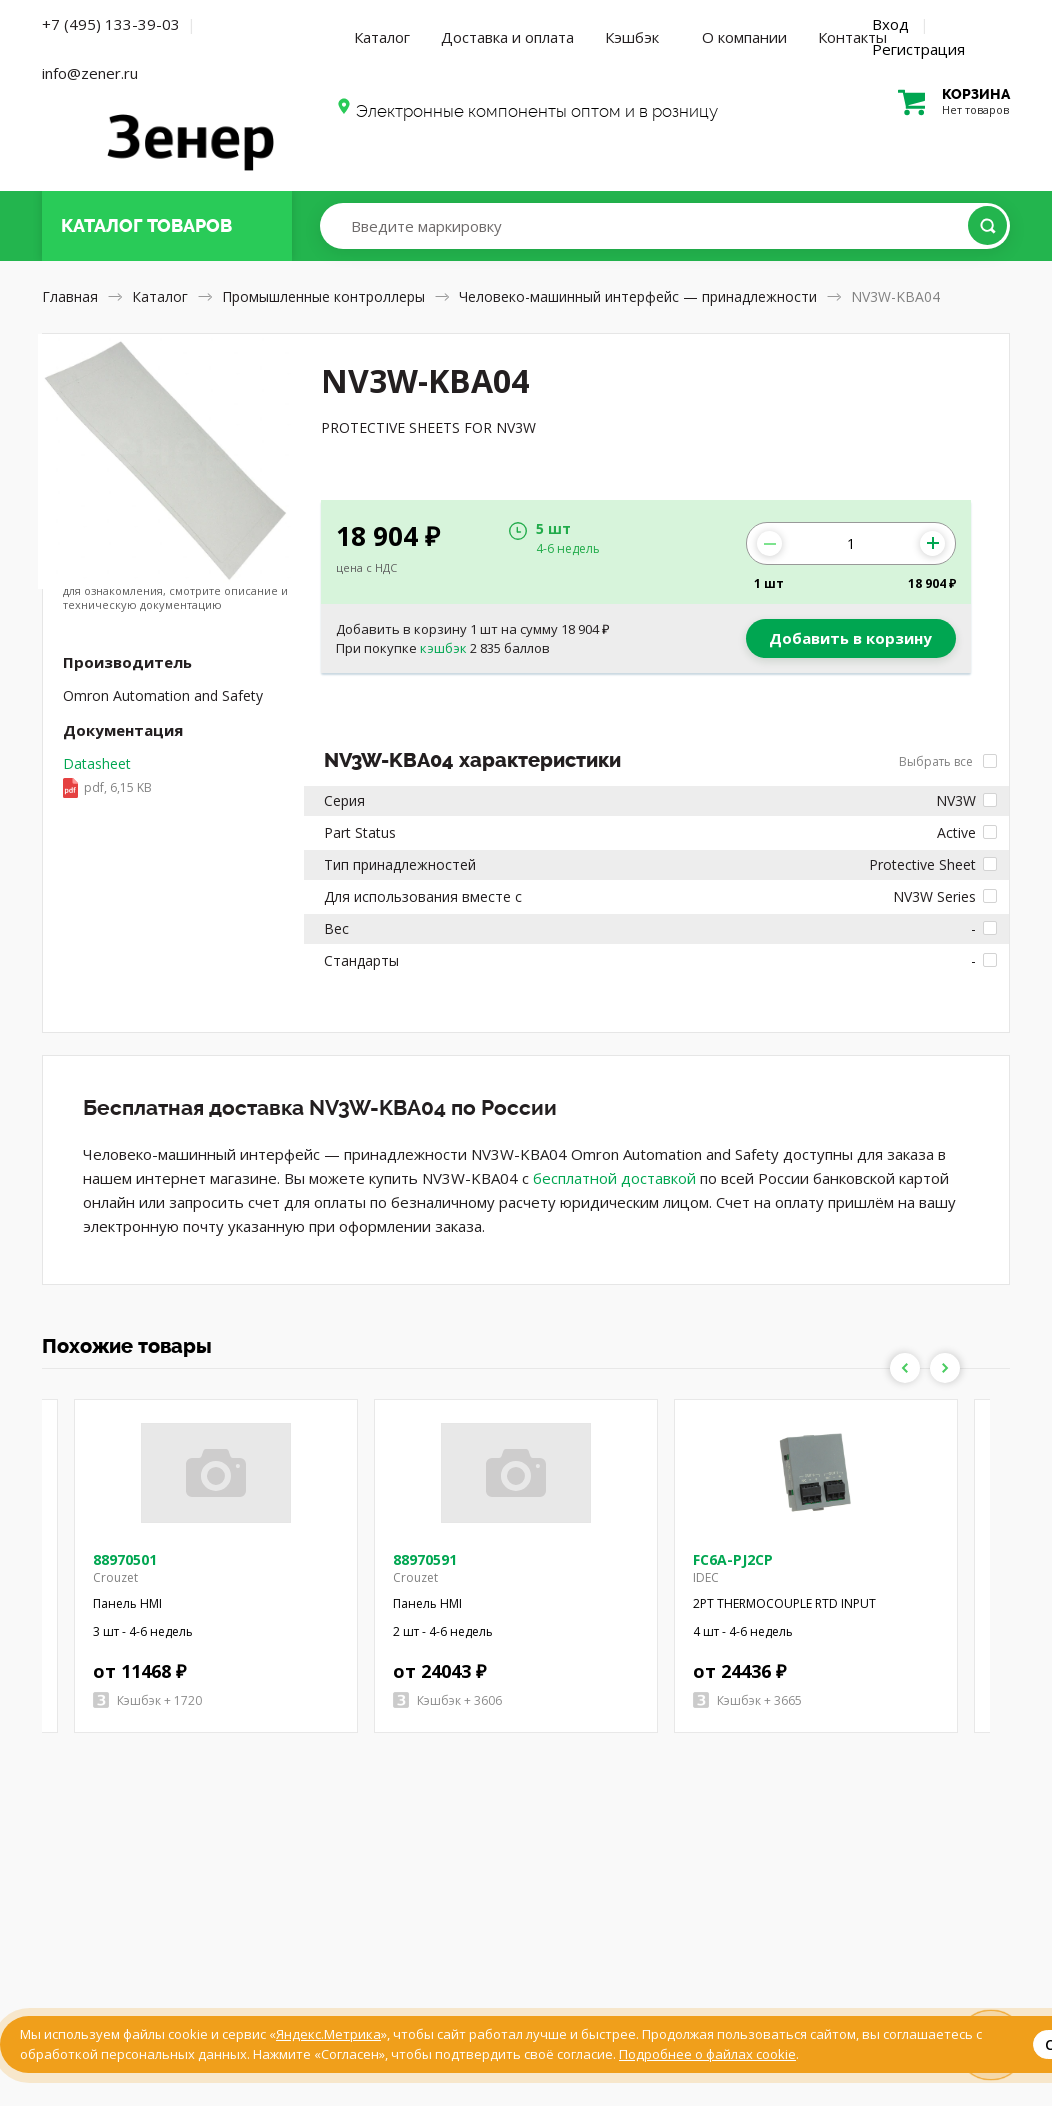  I want to click on О компании, so click(744, 37).